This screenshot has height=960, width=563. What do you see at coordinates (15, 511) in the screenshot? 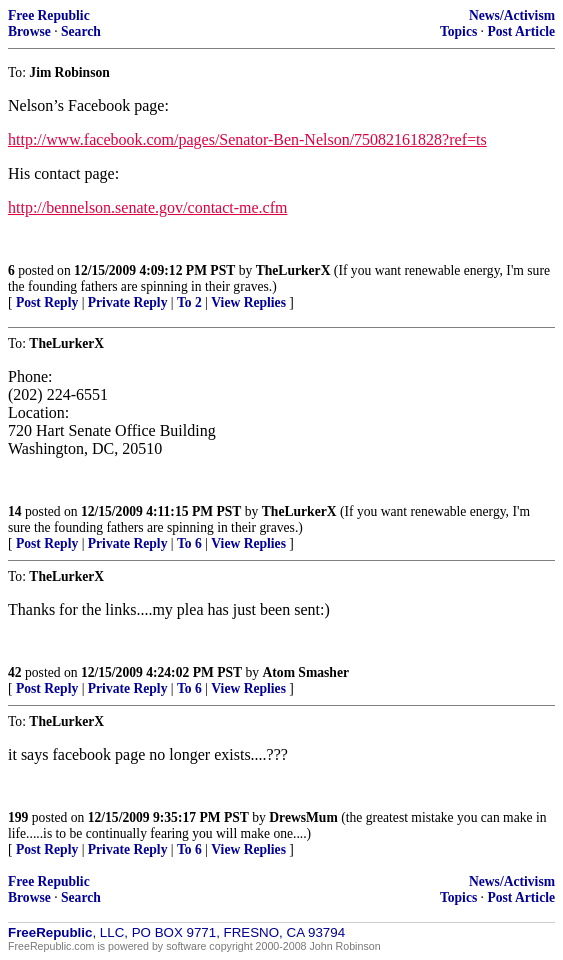
I see `14` at bounding box center [15, 511].